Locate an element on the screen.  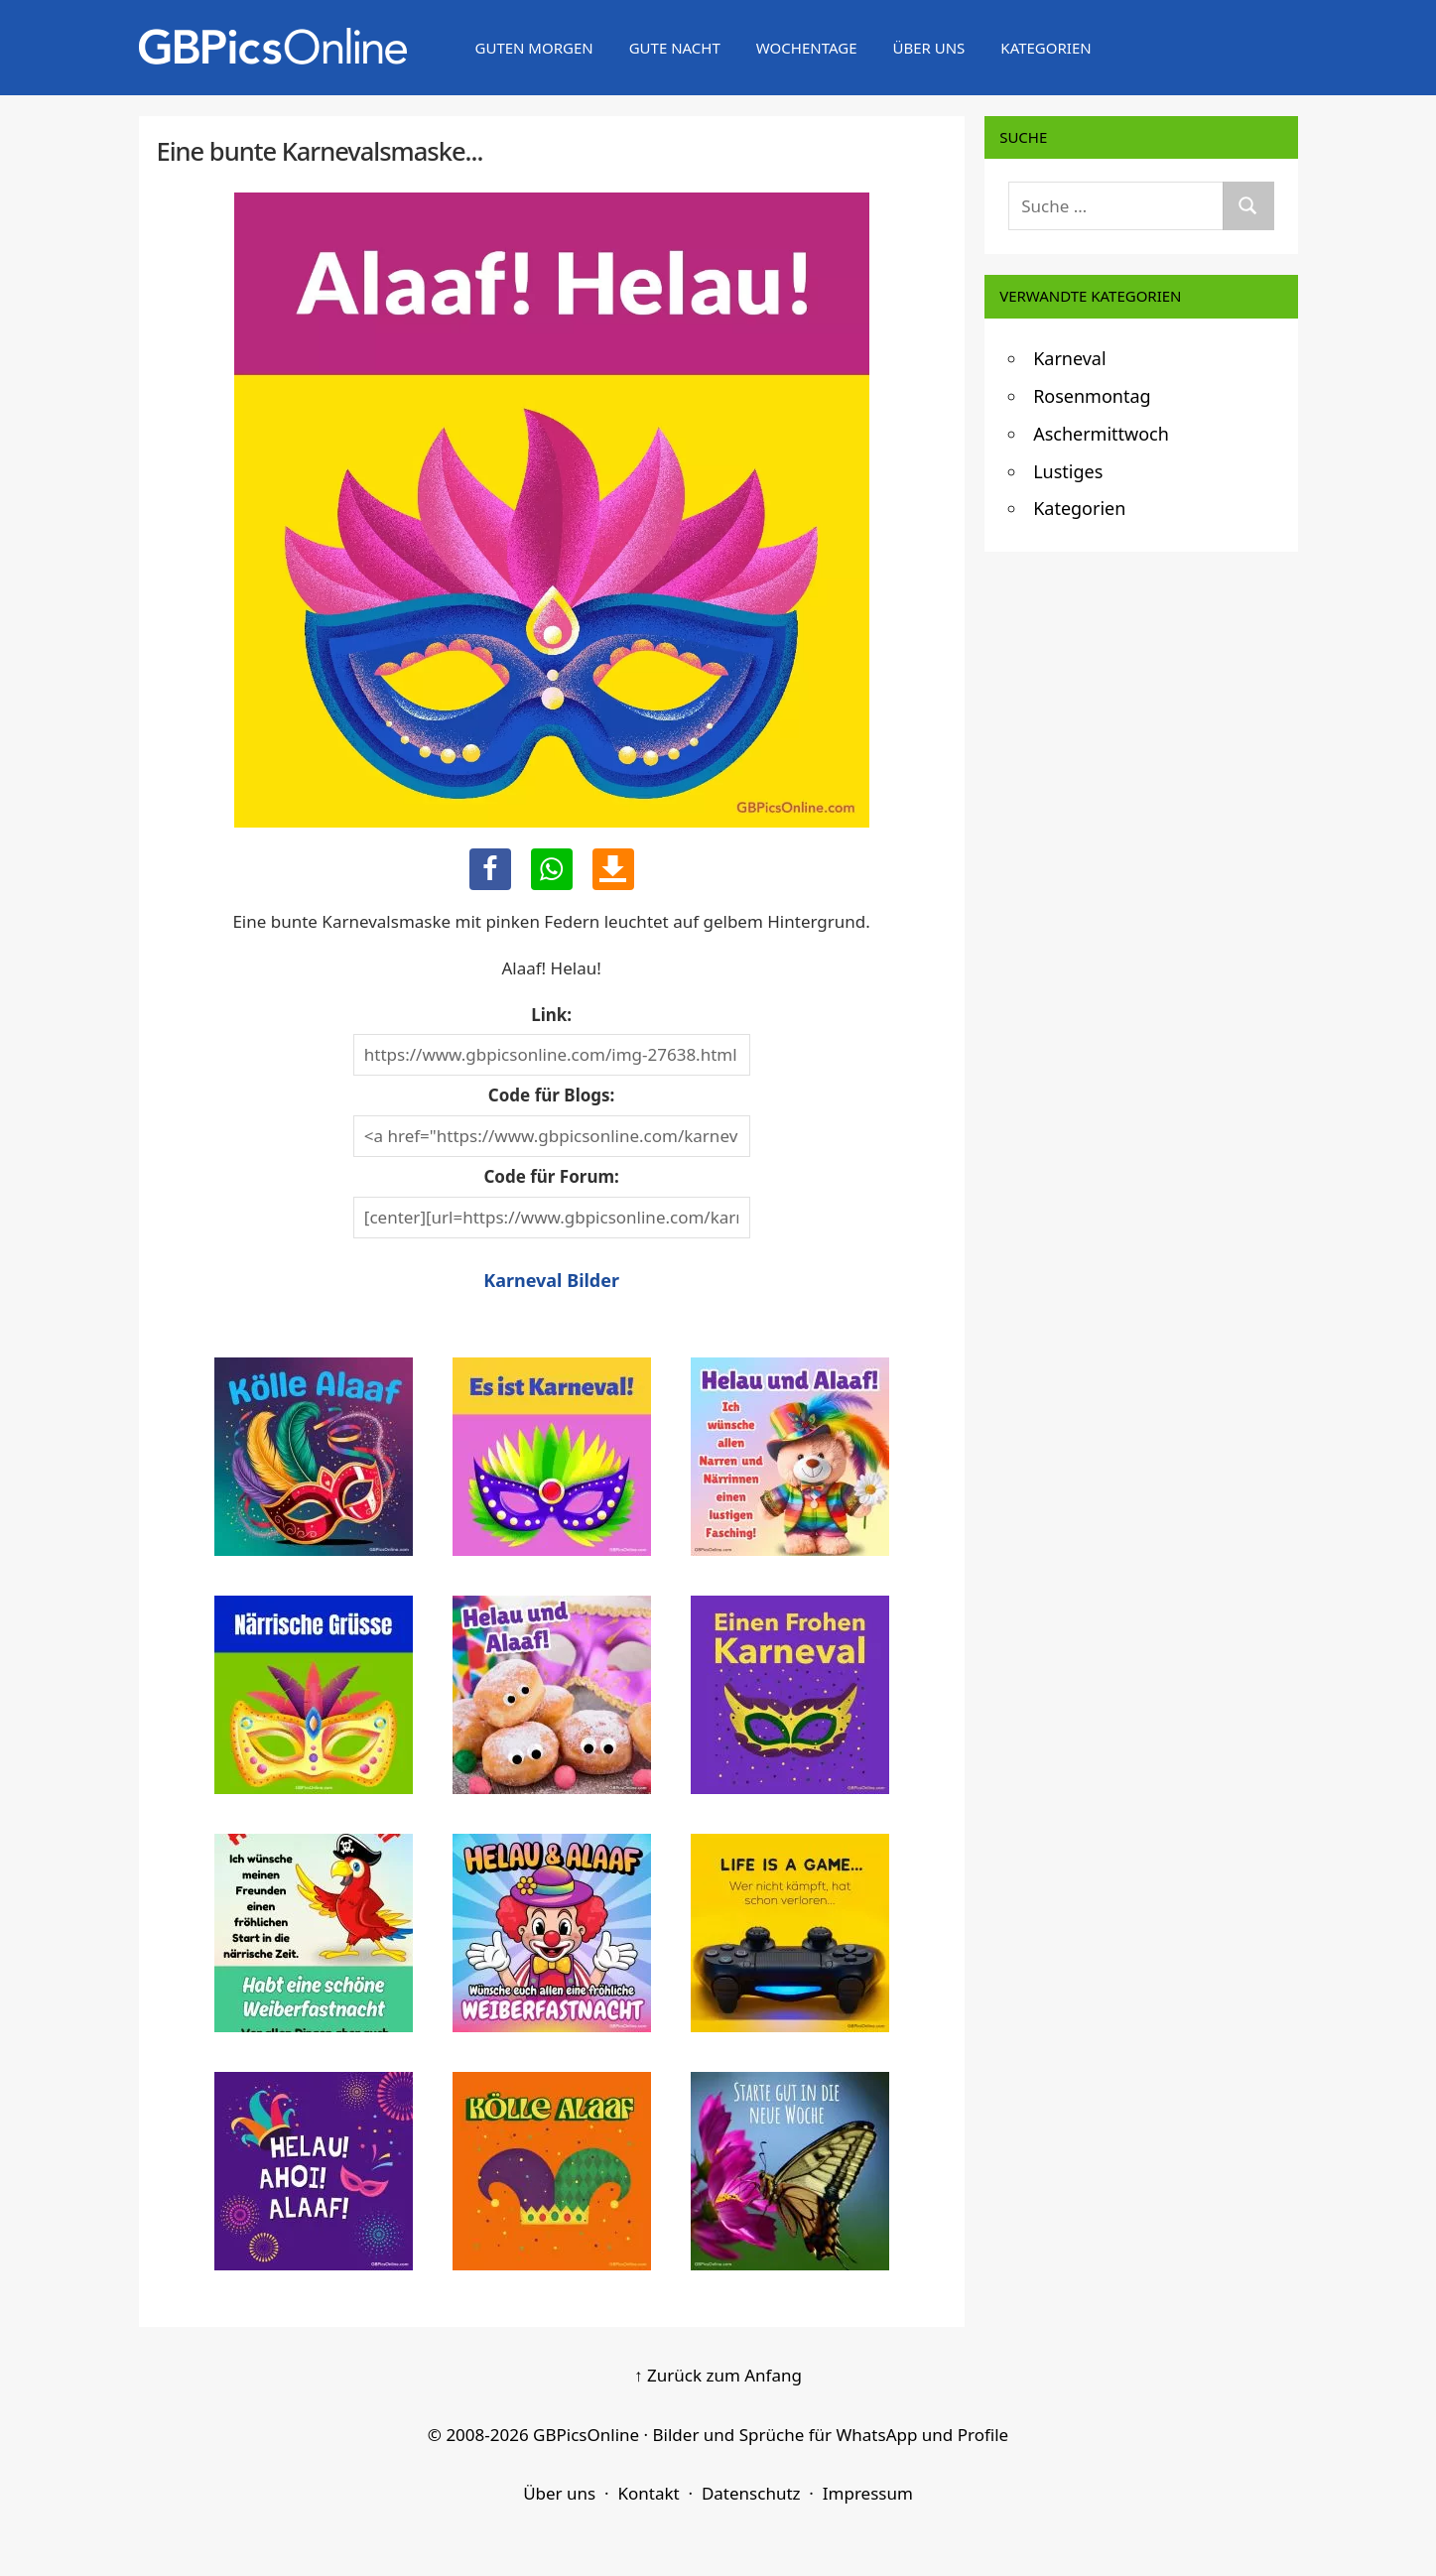
Datenschutz is located at coordinates (751, 2493).